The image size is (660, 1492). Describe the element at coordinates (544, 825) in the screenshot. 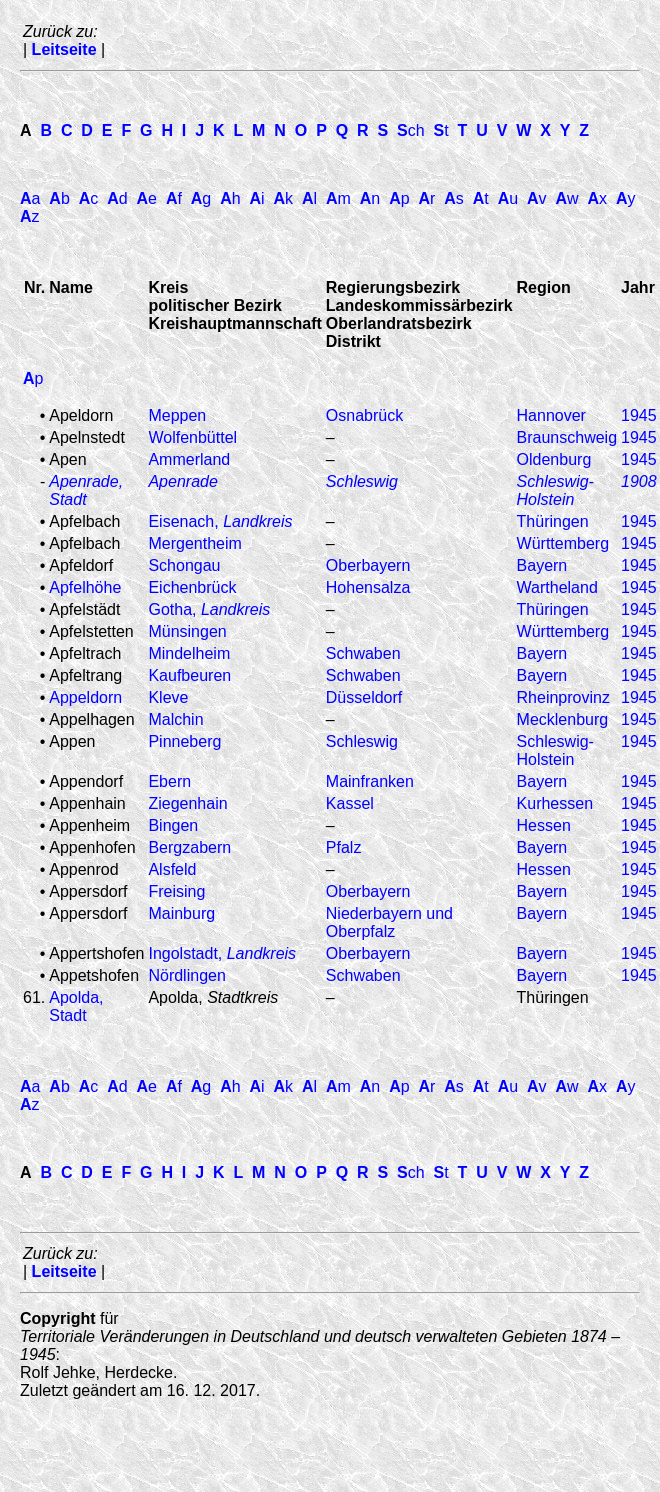

I see `Hessen` at that location.